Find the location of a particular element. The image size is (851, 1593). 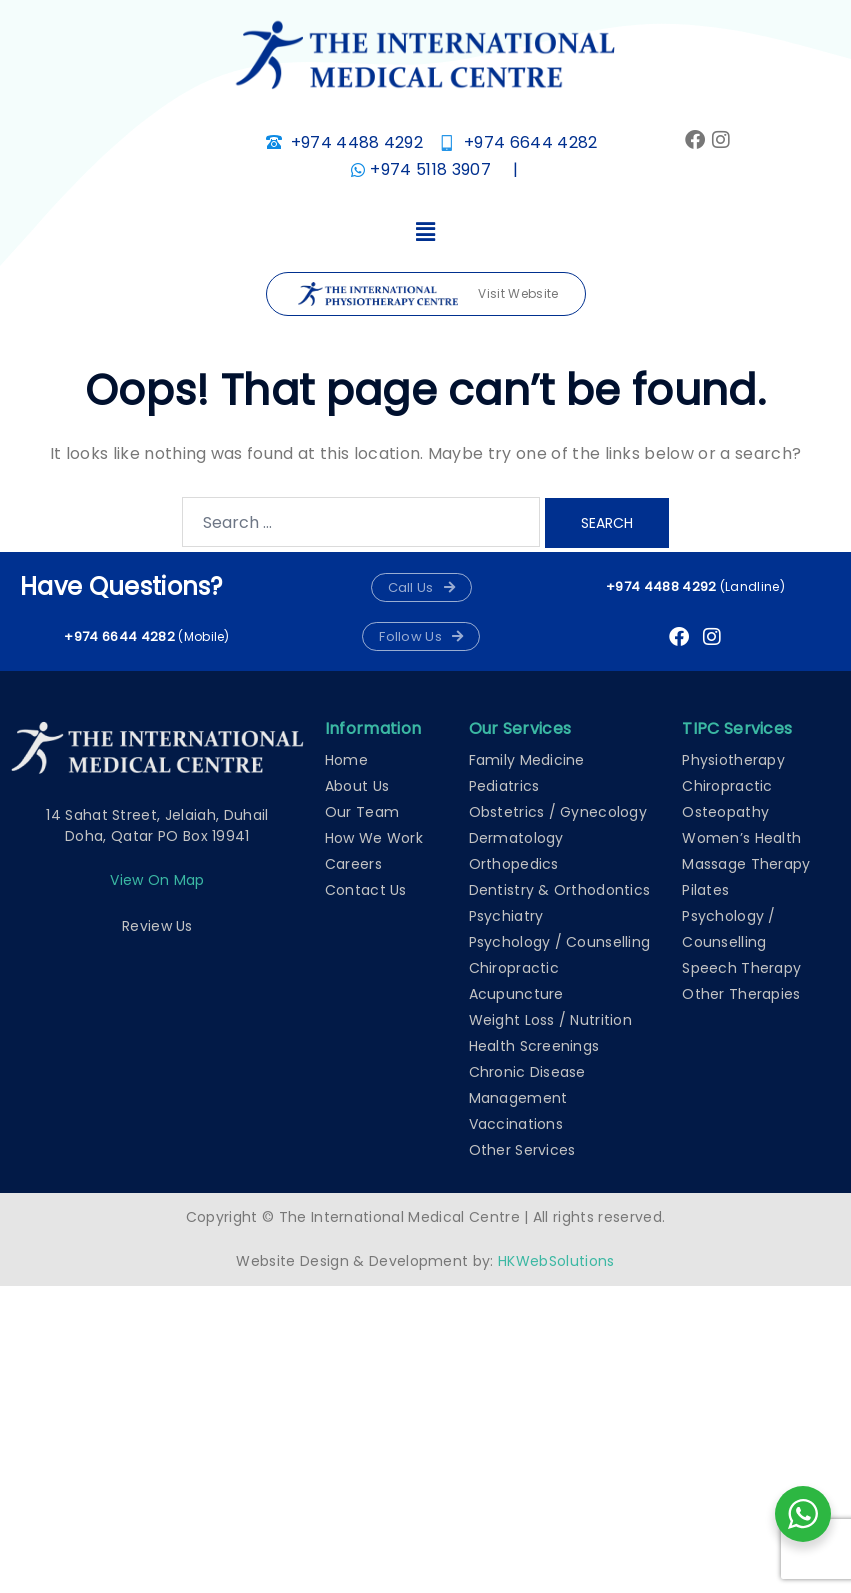

Our Team is located at coordinates (362, 812).